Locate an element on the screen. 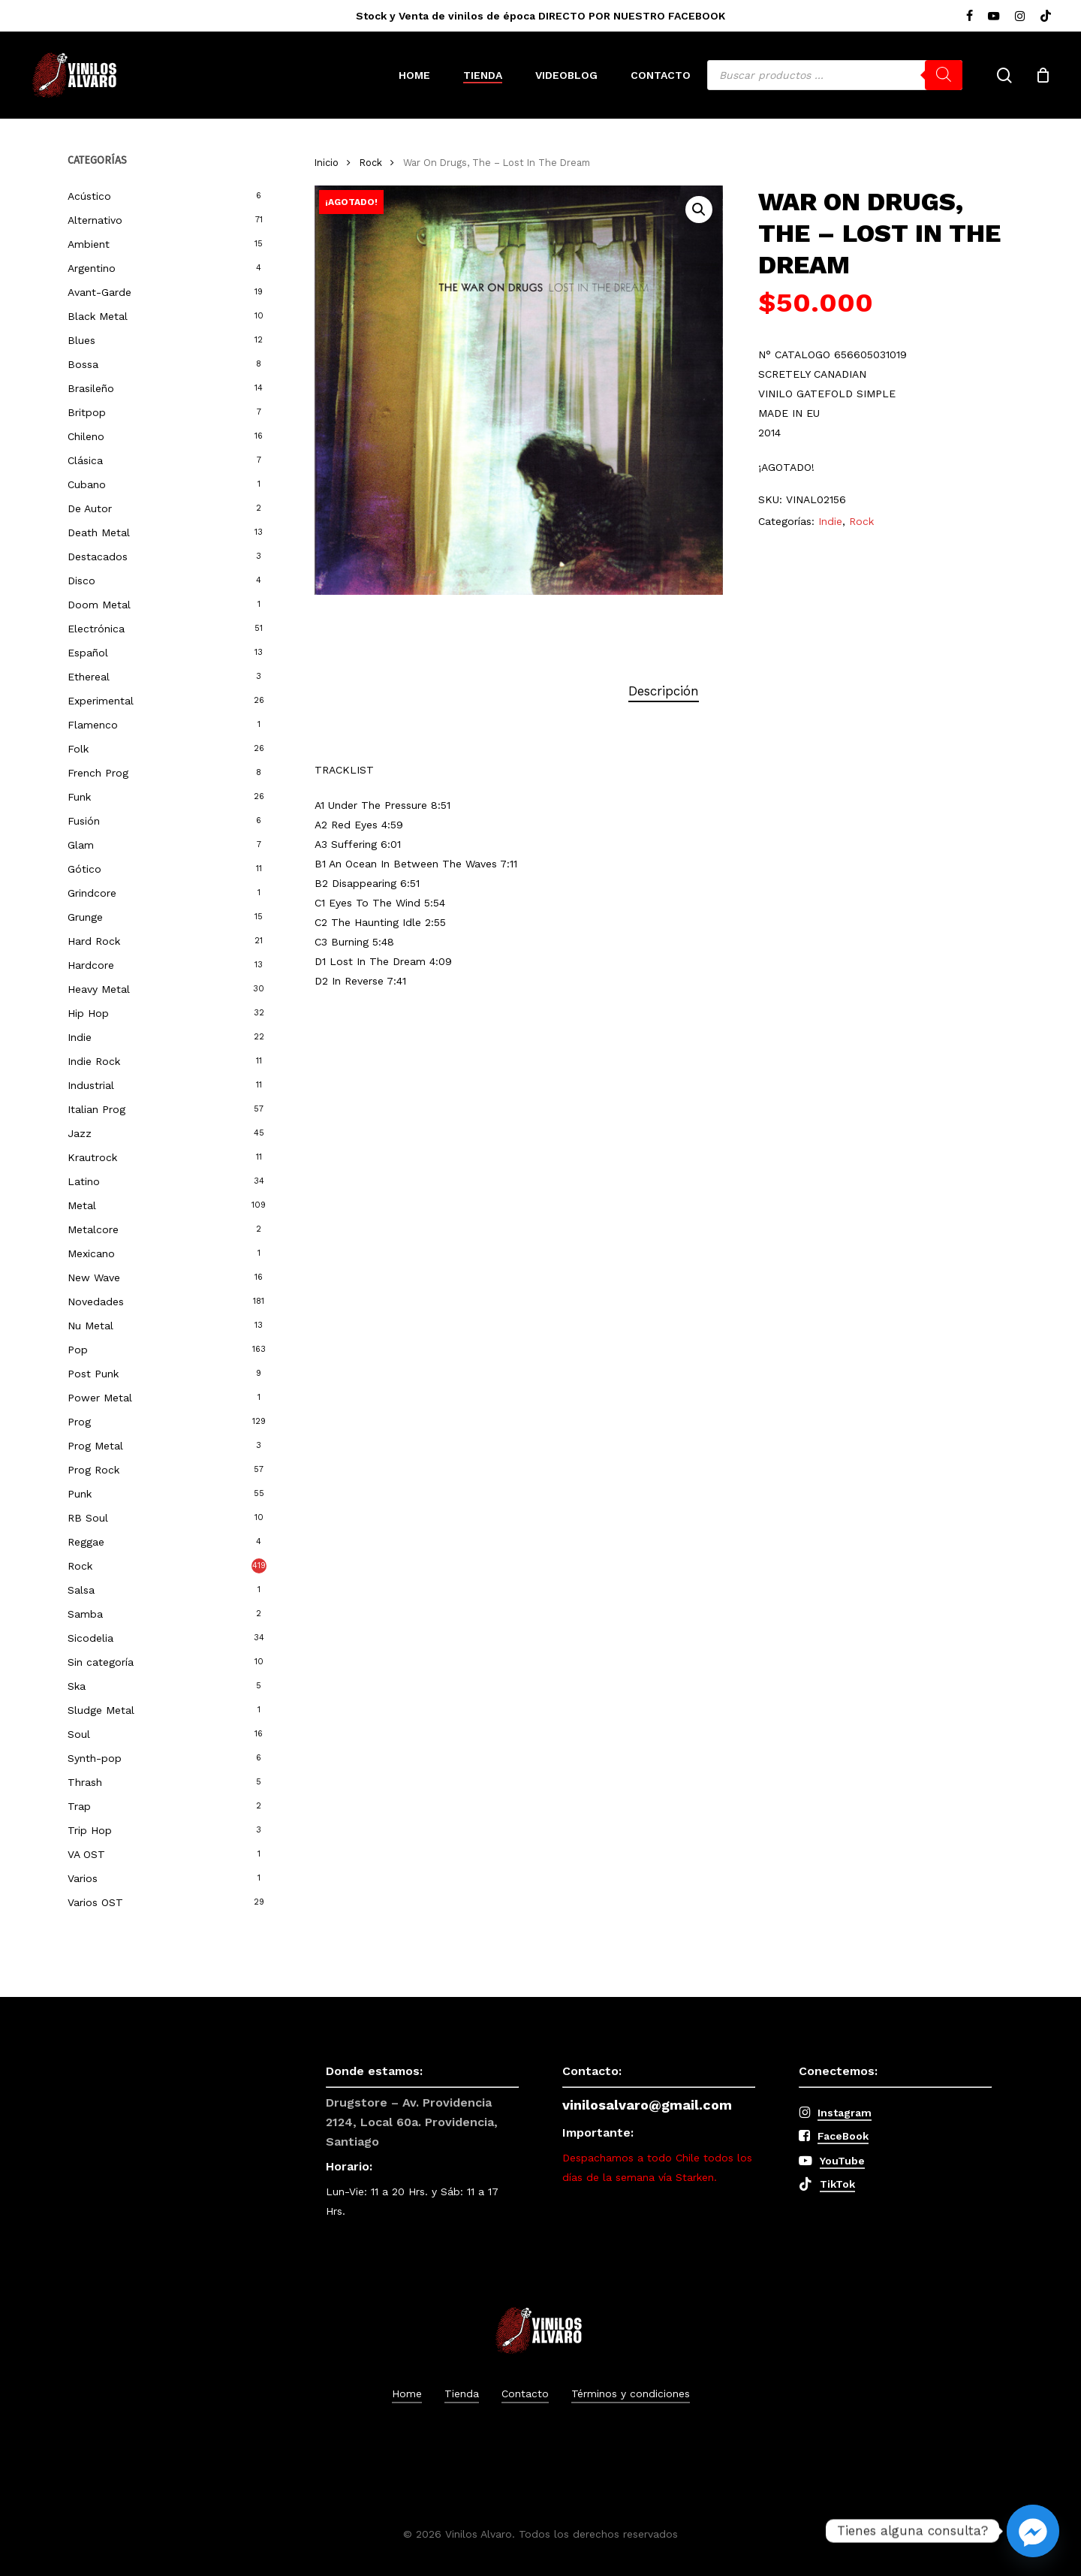 Image resolution: width=1081 pixels, height=2576 pixels. French Prog is located at coordinates (98, 773).